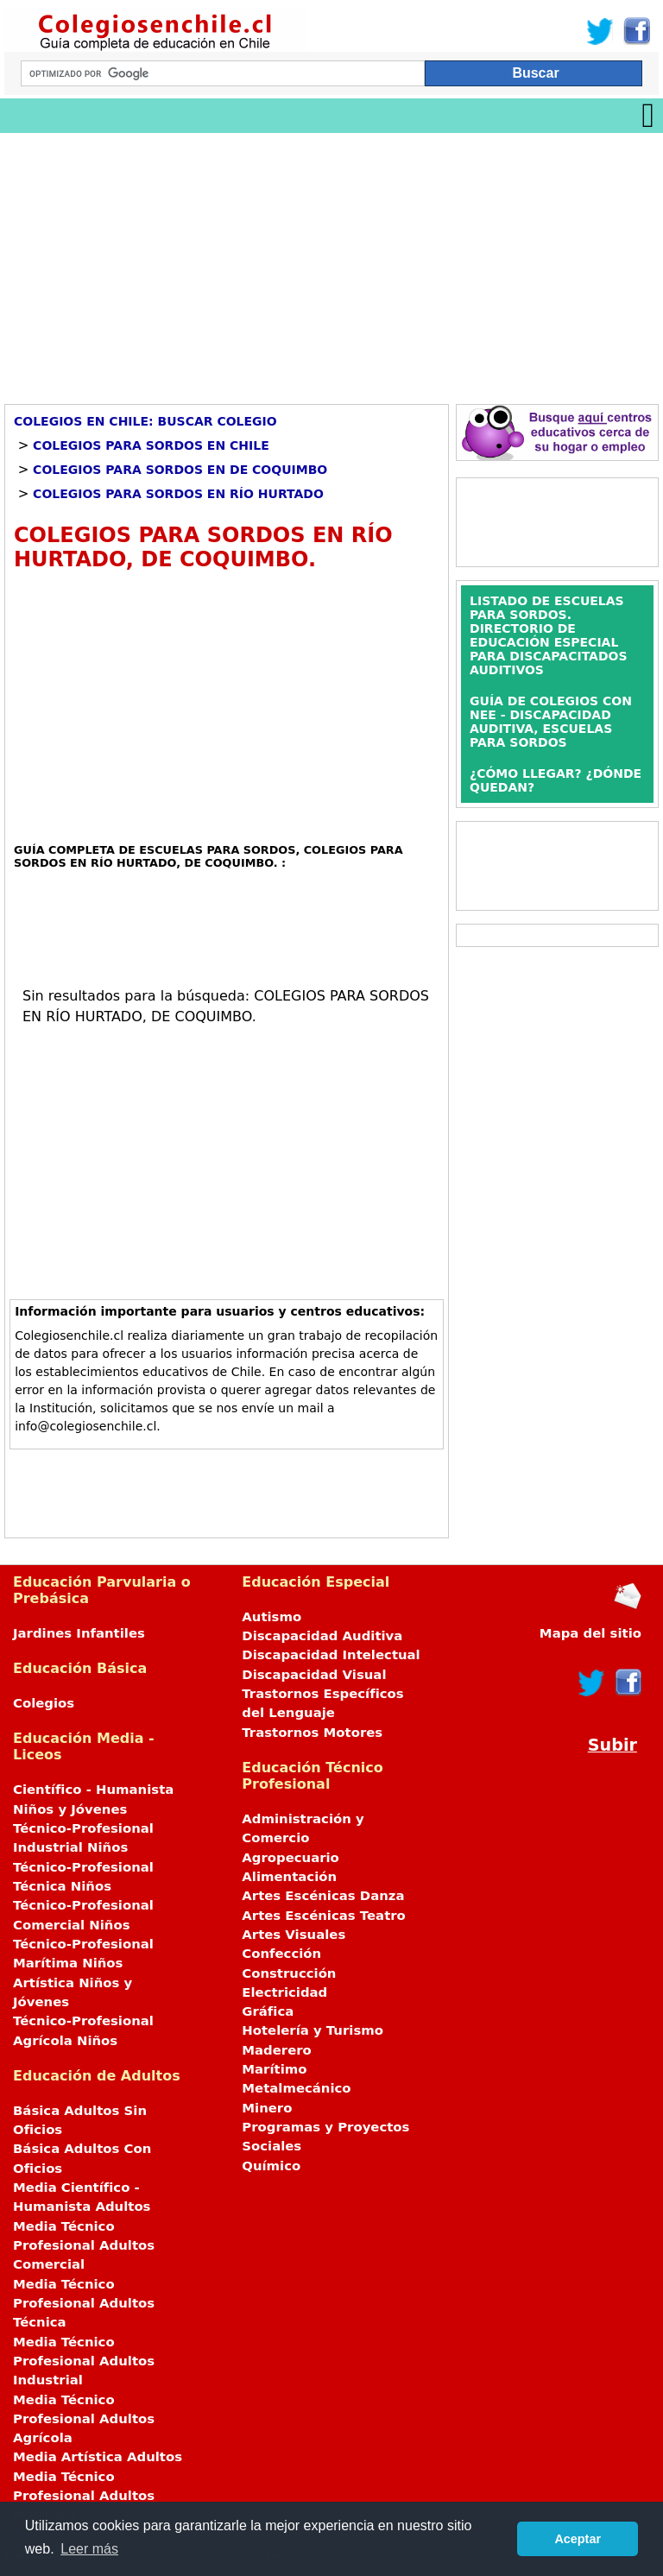  What do you see at coordinates (312, 2030) in the screenshot?
I see `Hotelería y Turismo` at bounding box center [312, 2030].